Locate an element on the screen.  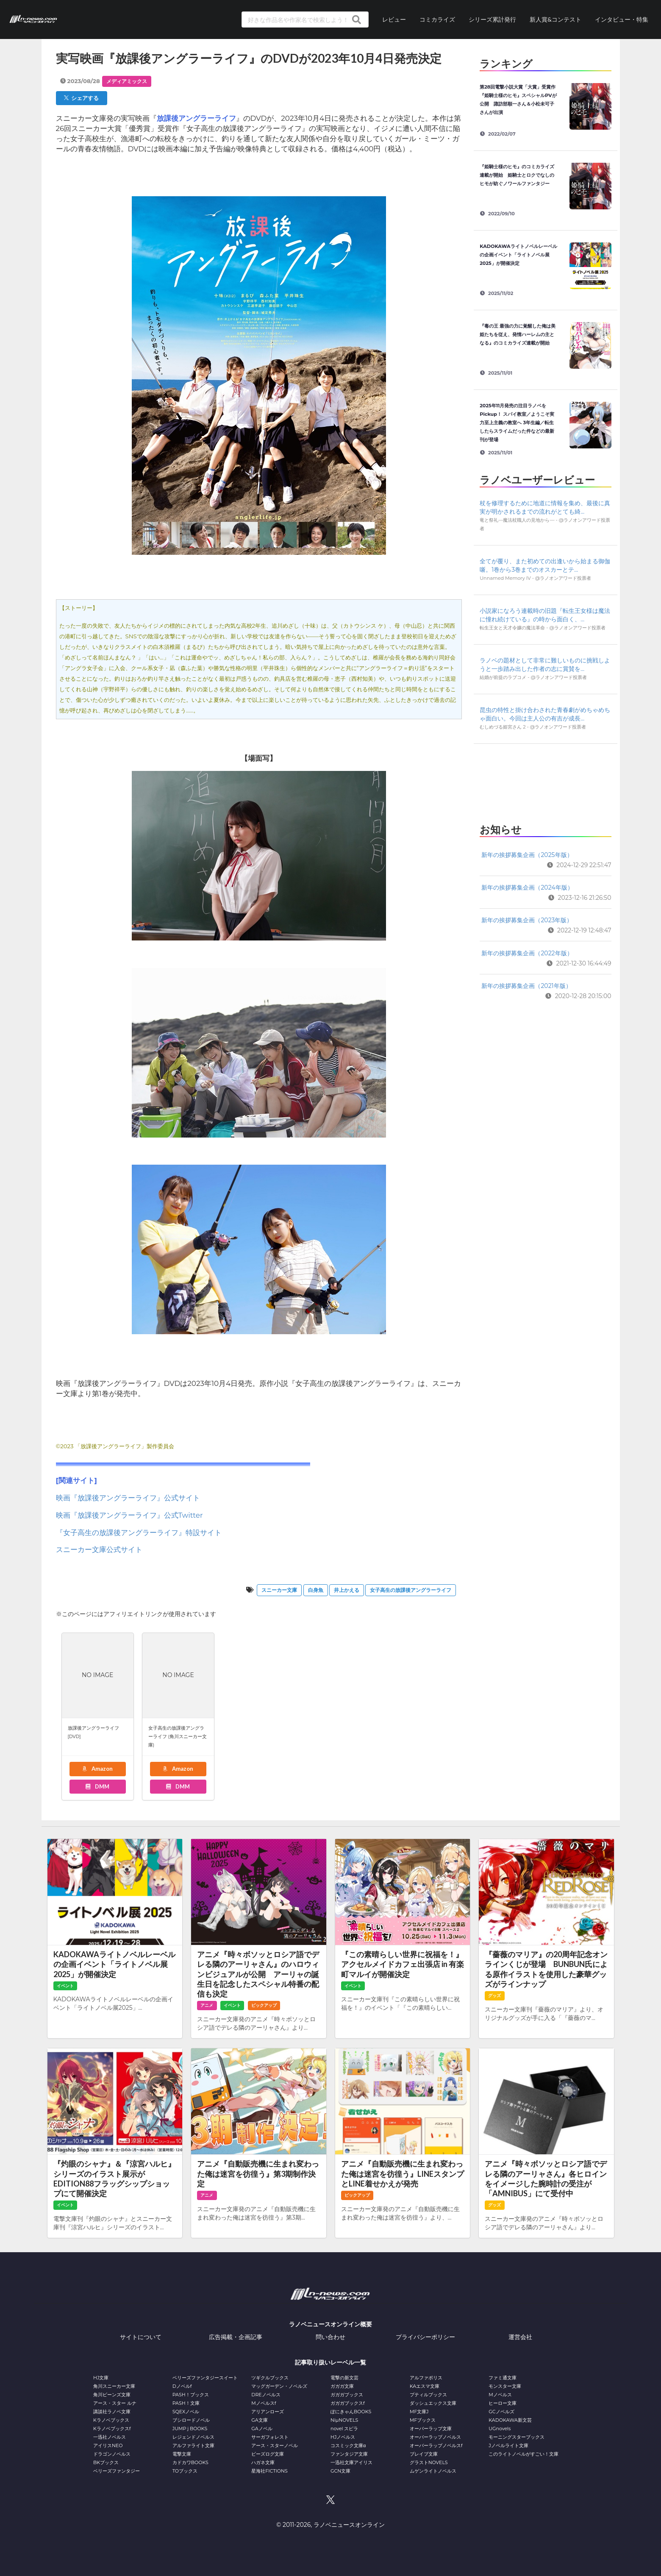
Dノベルf is located at coordinates (182, 2386).